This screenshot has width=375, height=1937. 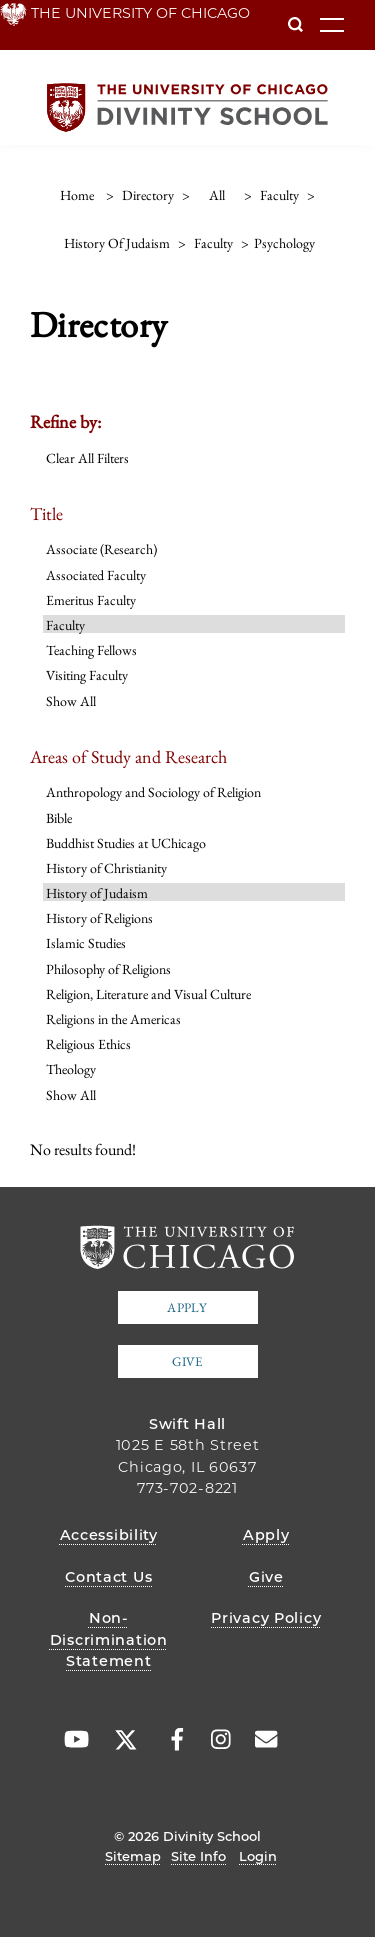 I want to click on Site Info, so click(x=198, y=1856).